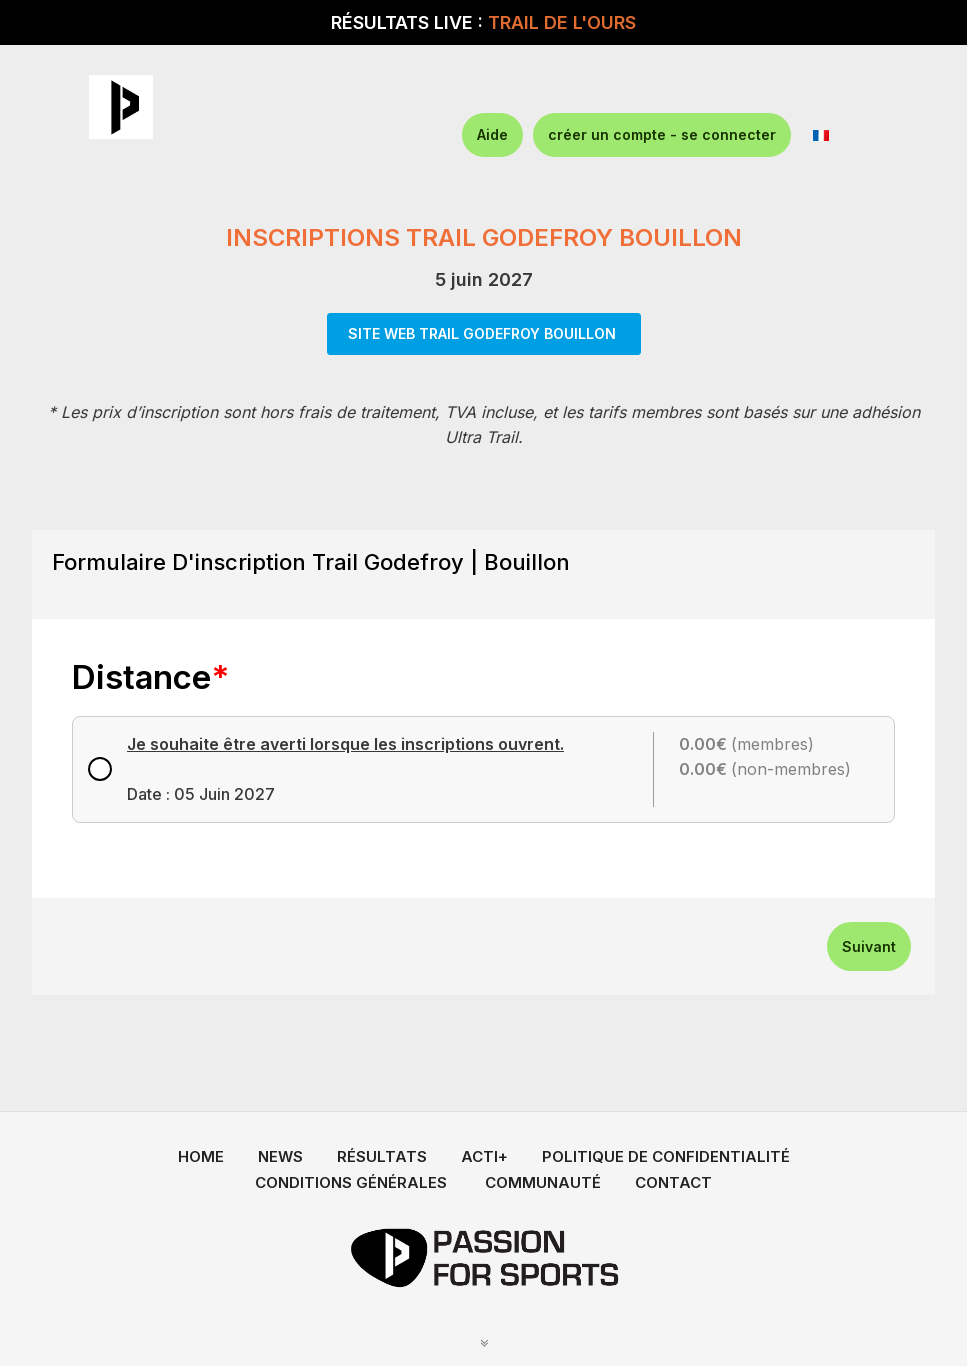  What do you see at coordinates (201, 1156) in the screenshot?
I see `HOME` at bounding box center [201, 1156].